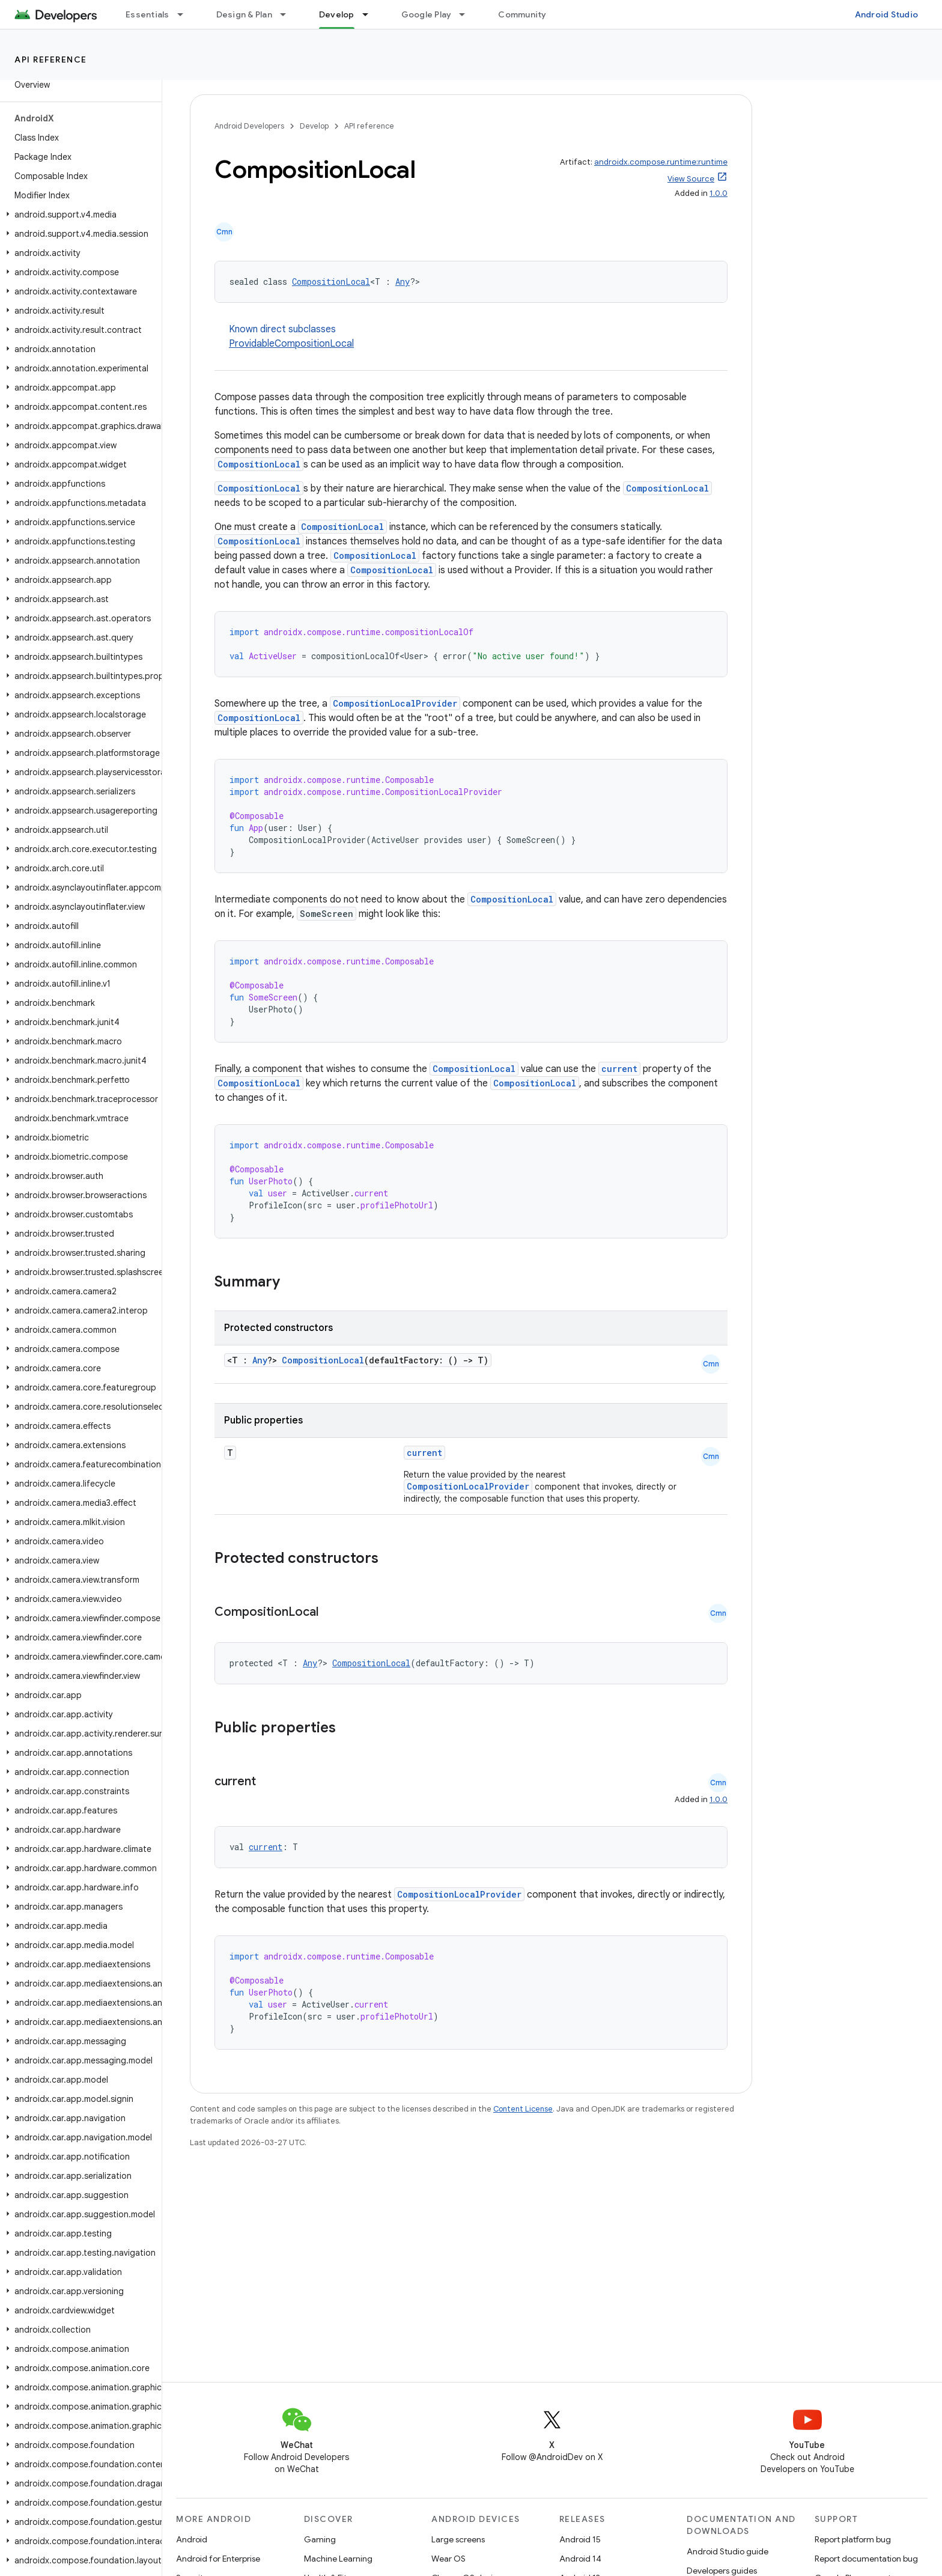 The image size is (942, 2576). Describe the element at coordinates (147, 14) in the screenshot. I see `Essentials` at that location.